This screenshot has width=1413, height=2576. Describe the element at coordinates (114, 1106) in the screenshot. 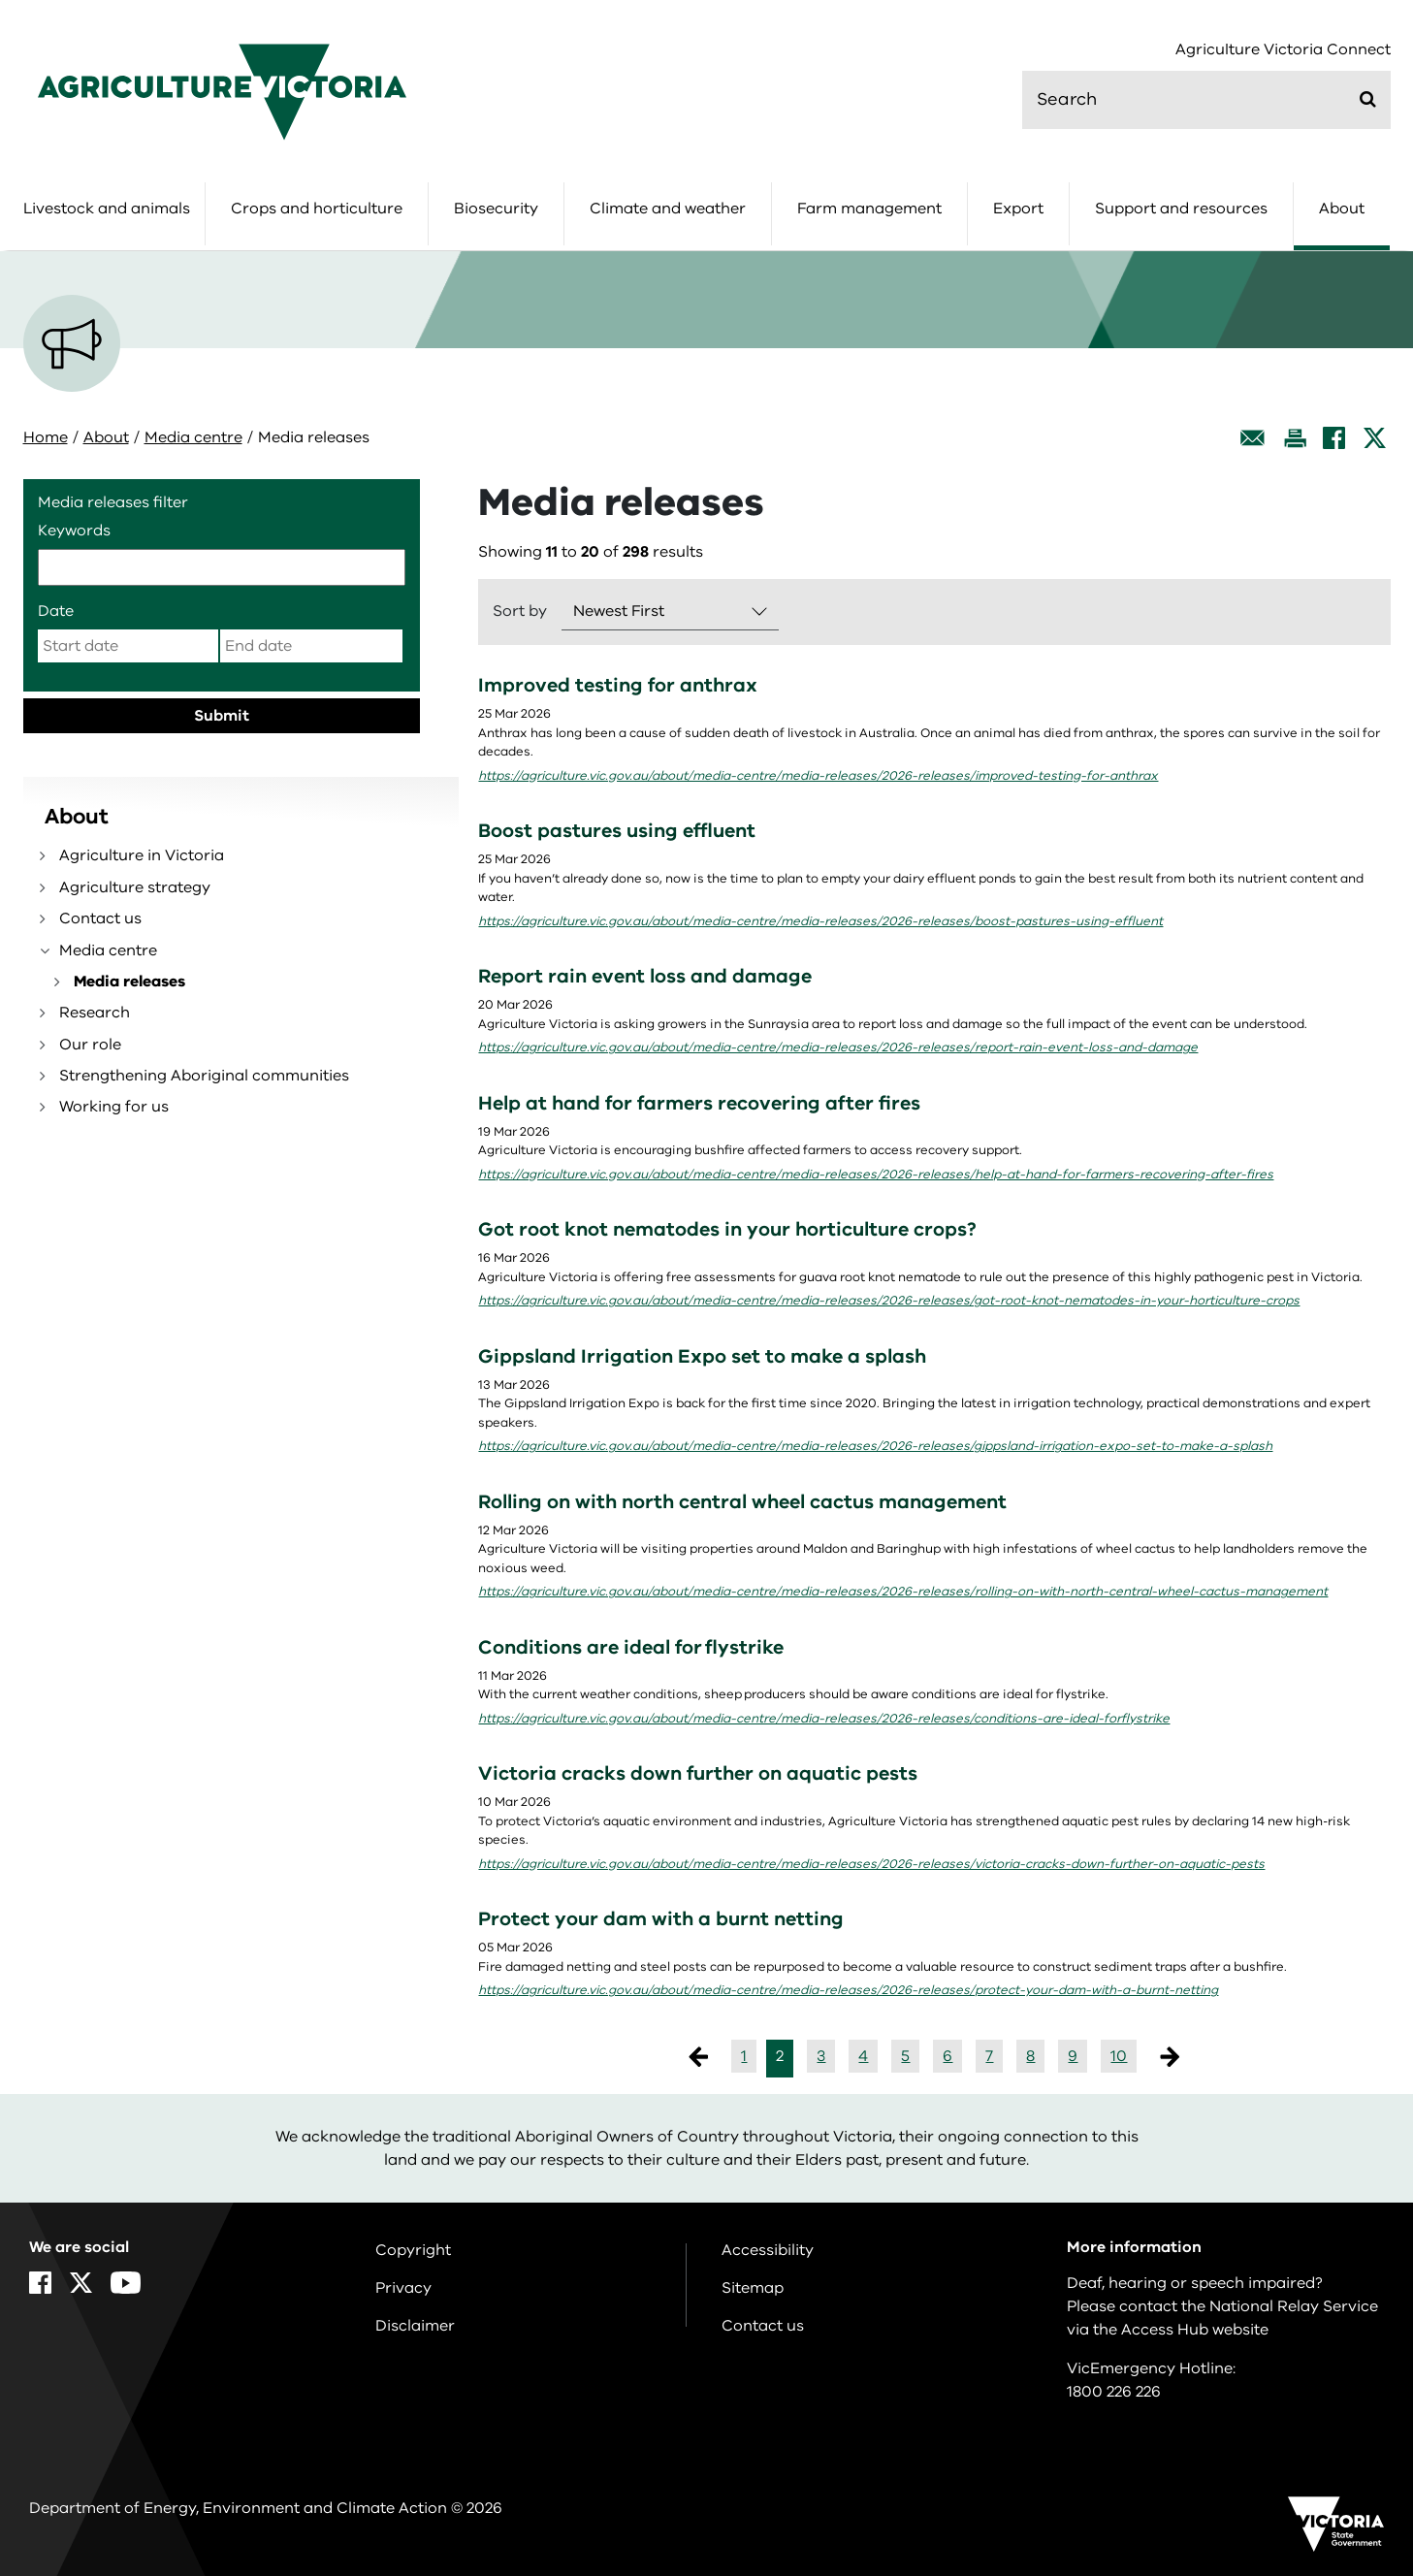

I see `Working for us` at that location.